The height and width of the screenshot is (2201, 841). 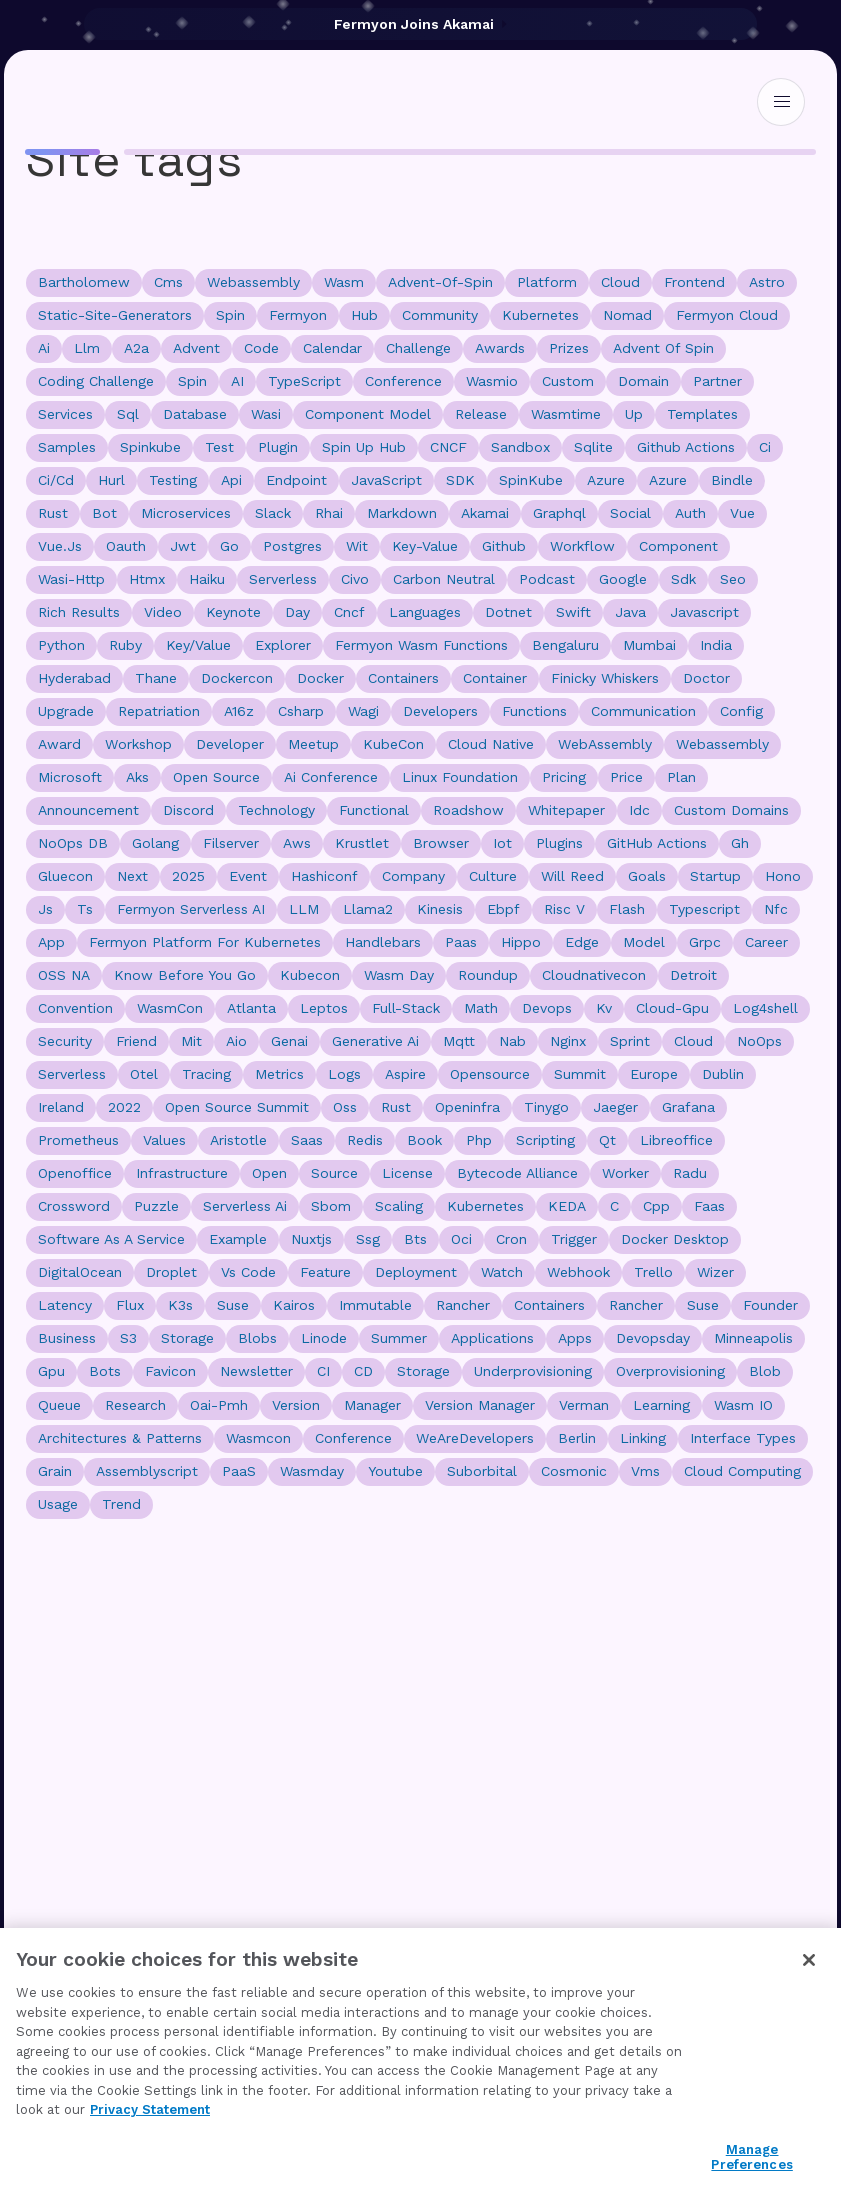 I want to click on carbon neutral, so click(x=444, y=579).